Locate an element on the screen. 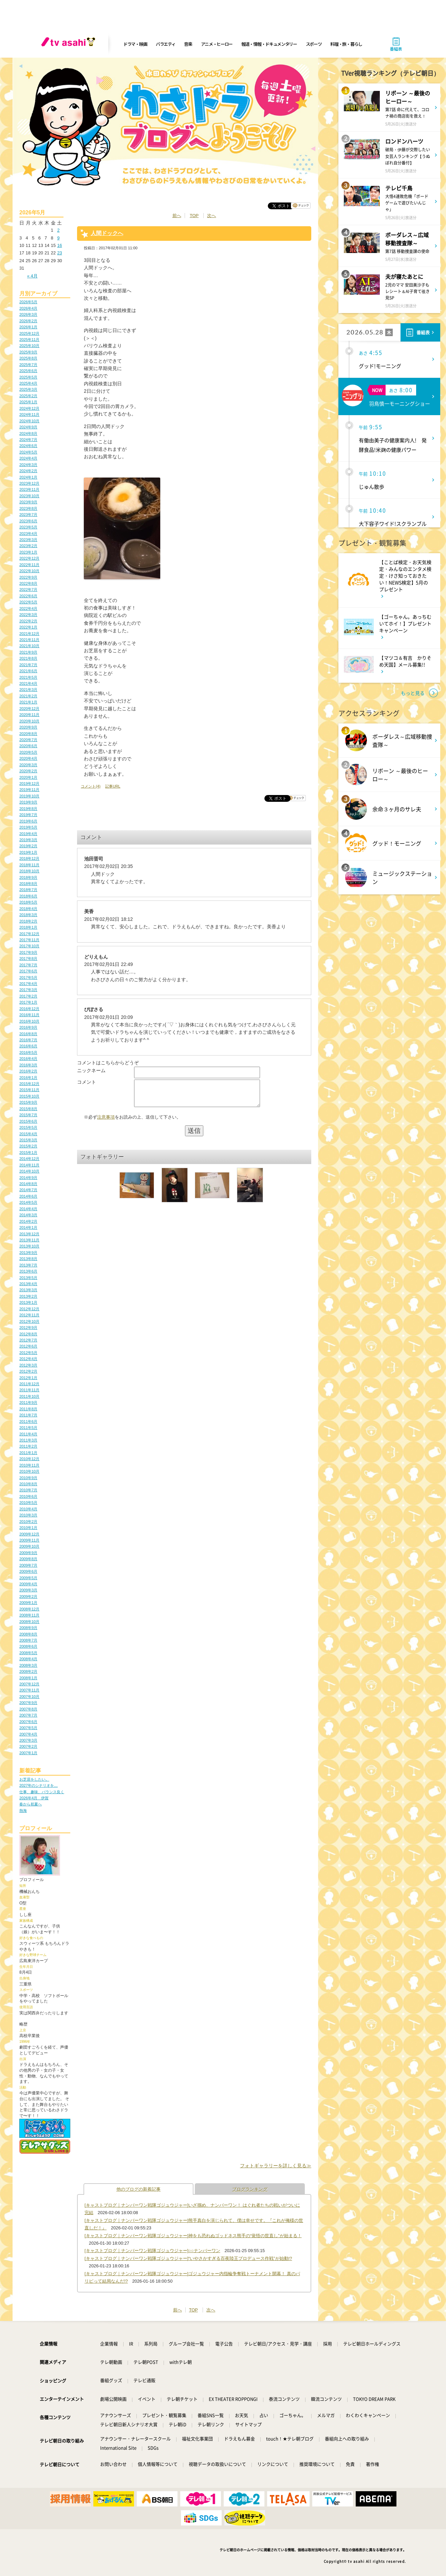  2024年9月 is located at coordinates (28, 427).